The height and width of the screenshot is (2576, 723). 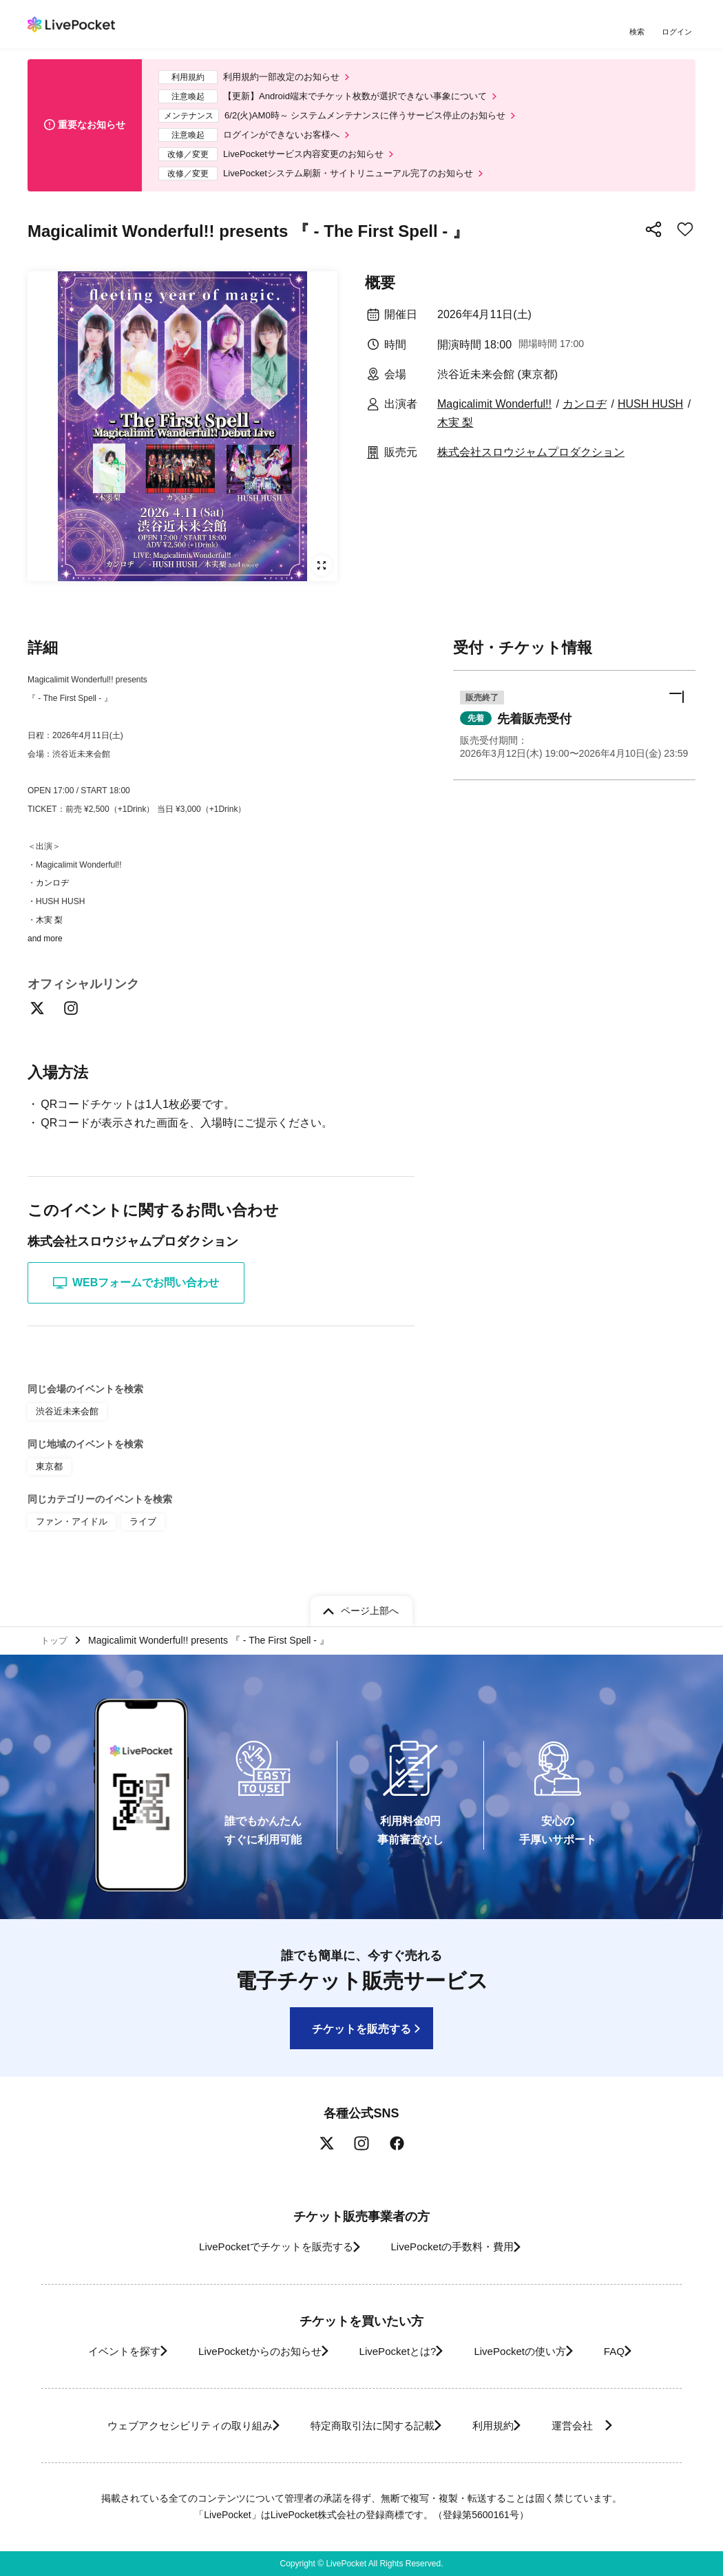 What do you see at coordinates (574, 743) in the screenshot?
I see `[button]` at bounding box center [574, 743].